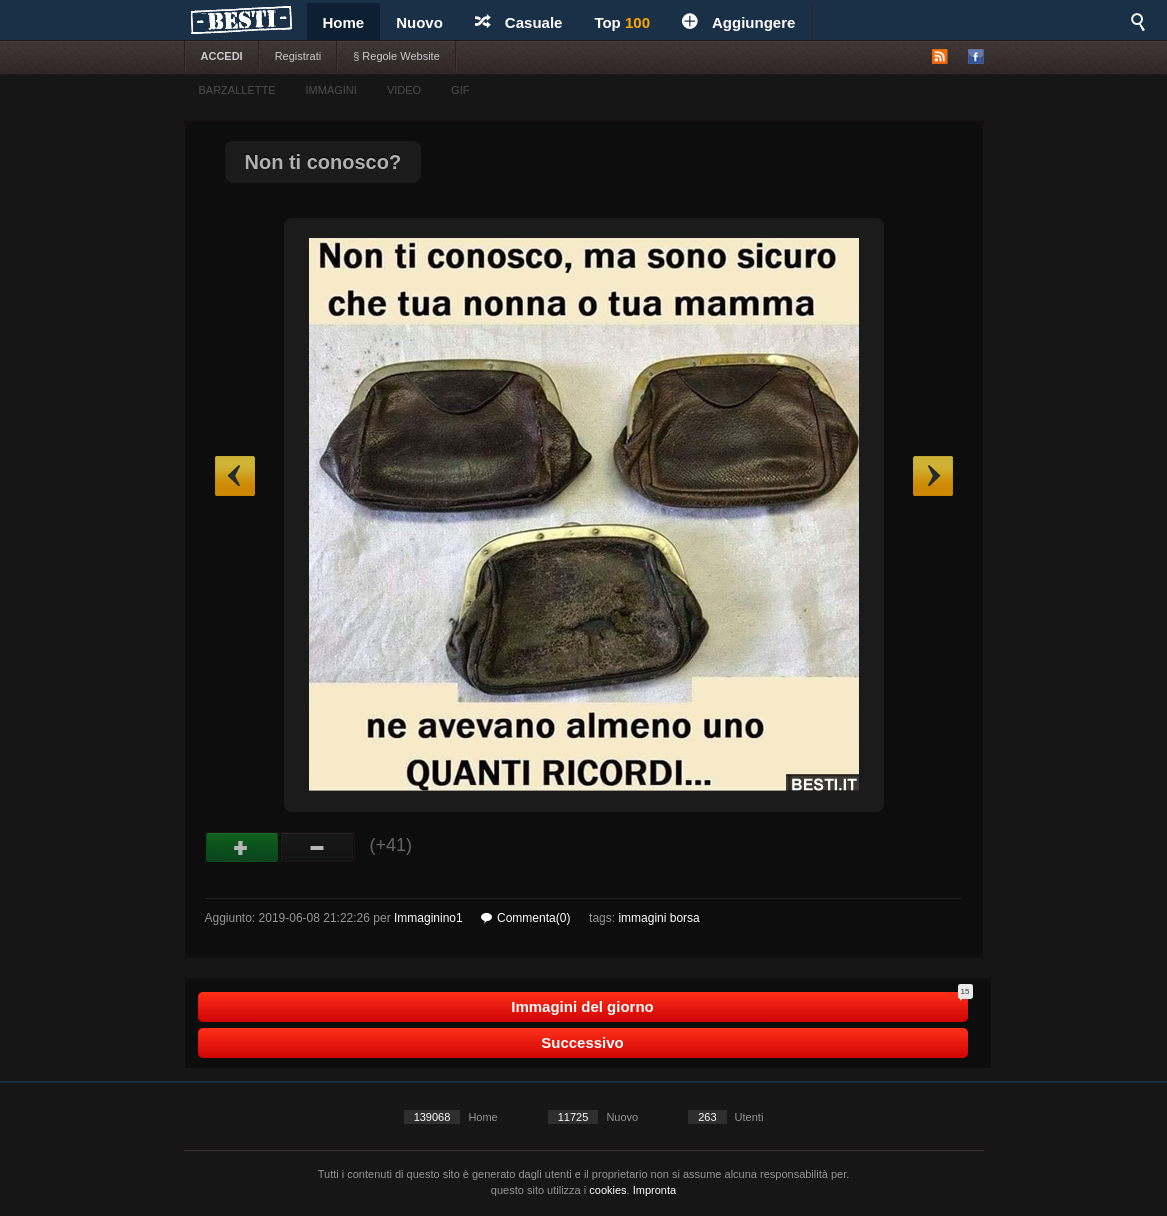 This screenshot has height=1216, width=1167. I want to click on Registrati, so click(298, 56).